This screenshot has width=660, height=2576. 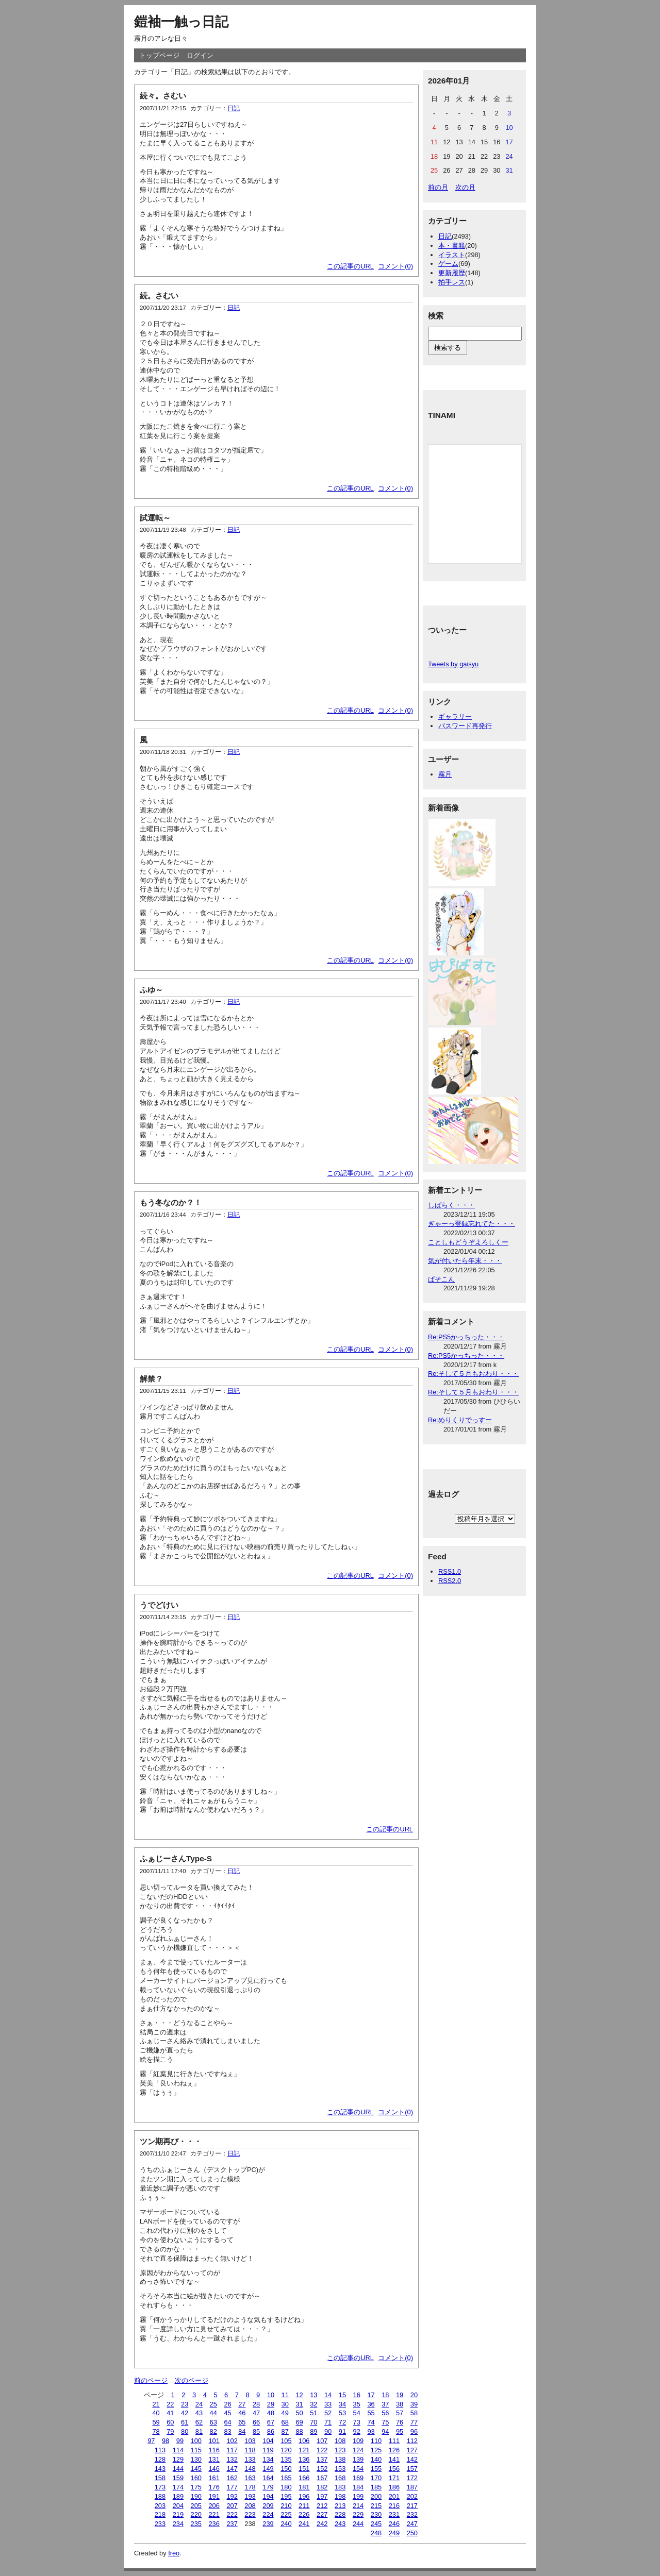 I want to click on 126, so click(x=394, y=2450).